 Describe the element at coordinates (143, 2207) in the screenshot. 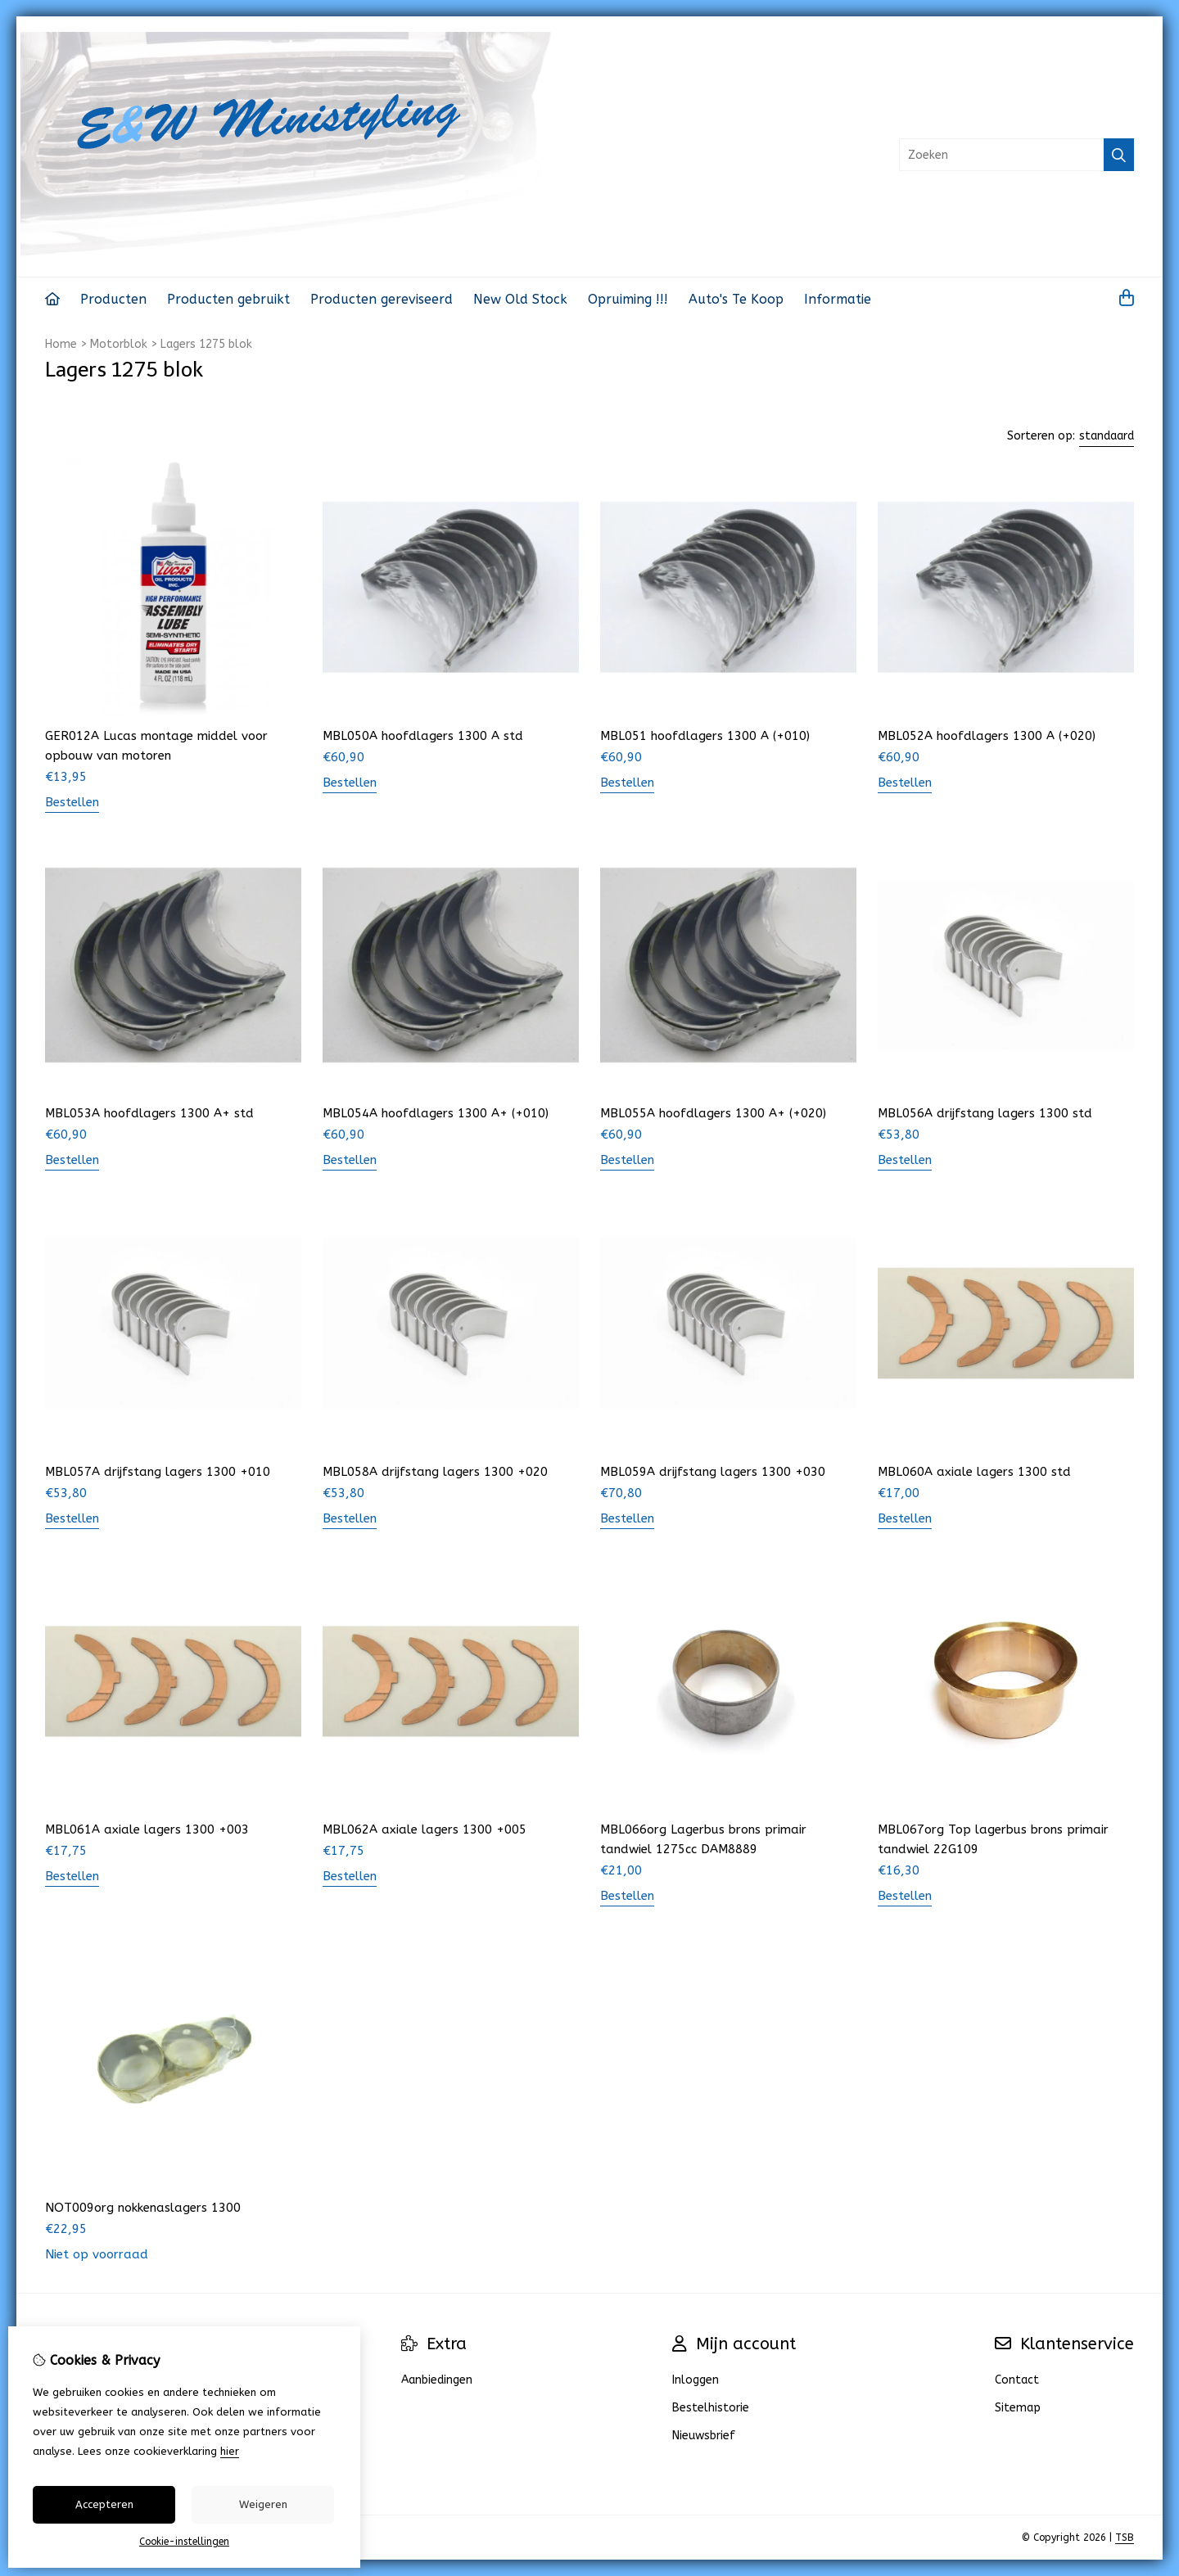

I see `NOT009org nokkenaslagers 1300` at that location.